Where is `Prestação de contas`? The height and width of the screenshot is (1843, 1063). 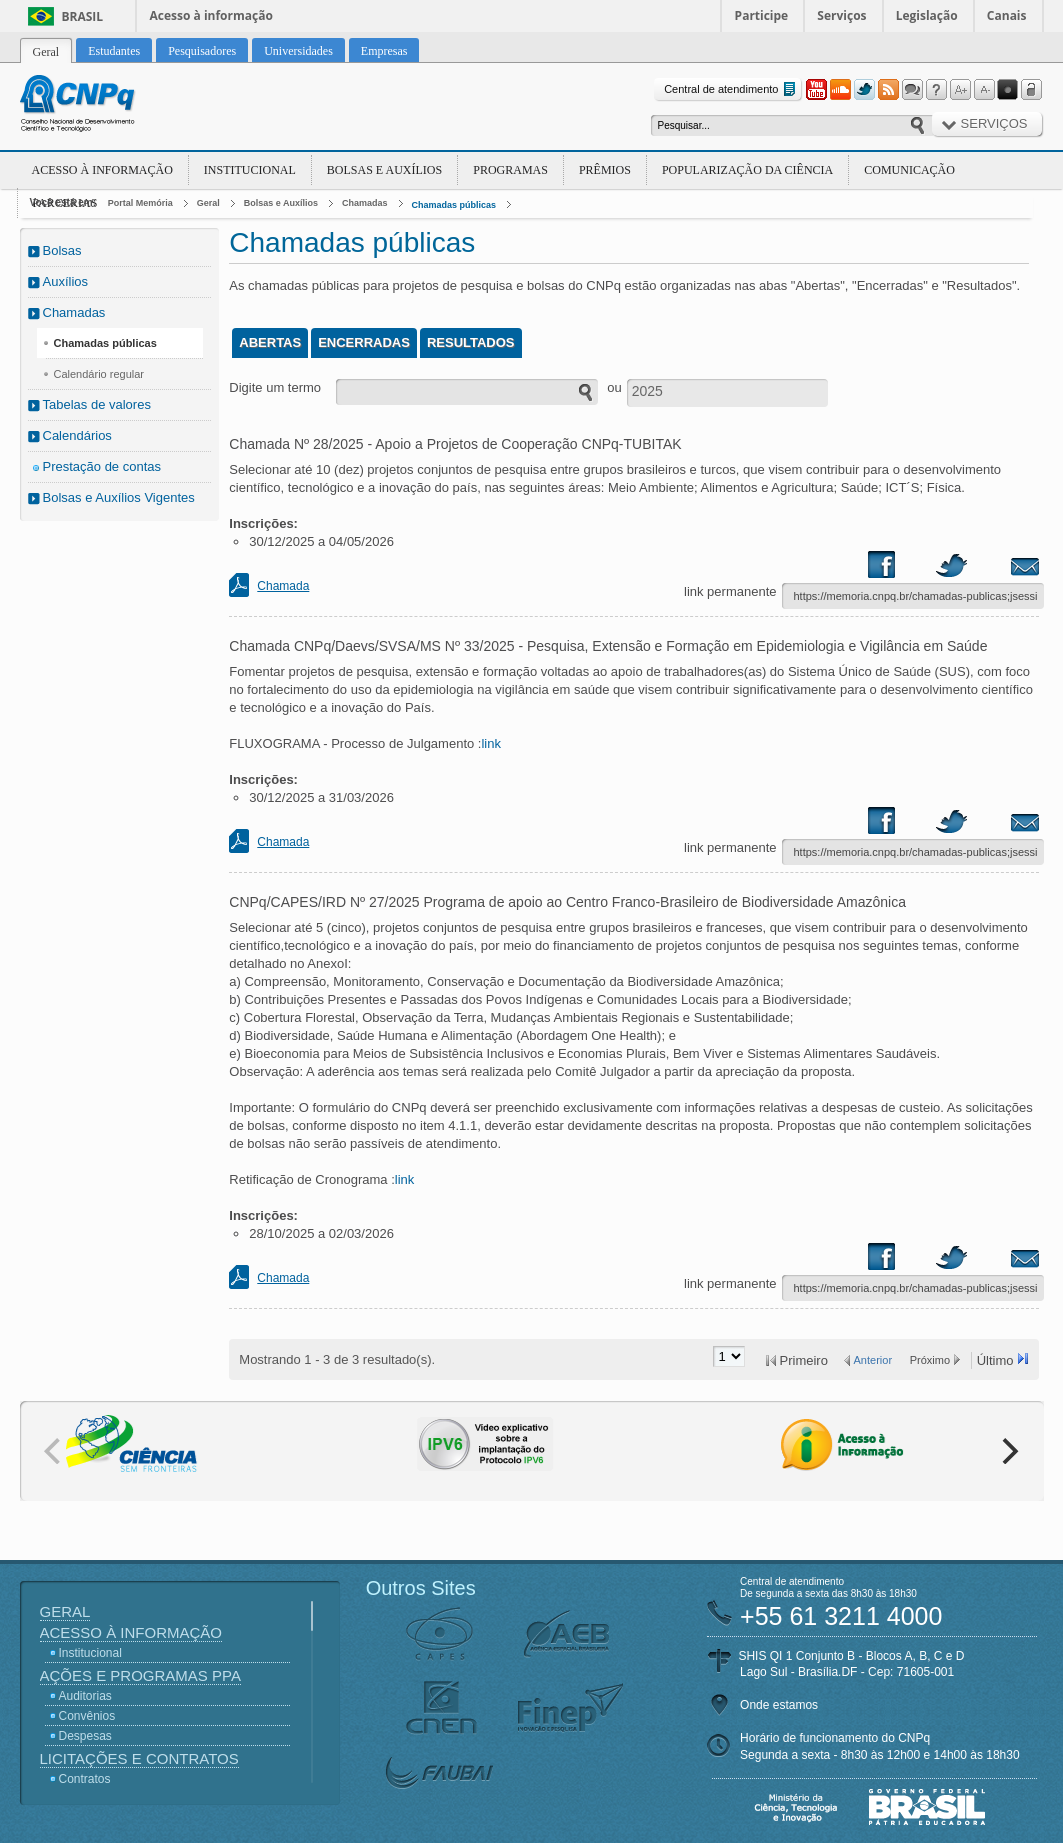
Prestação de contas is located at coordinates (102, 466).